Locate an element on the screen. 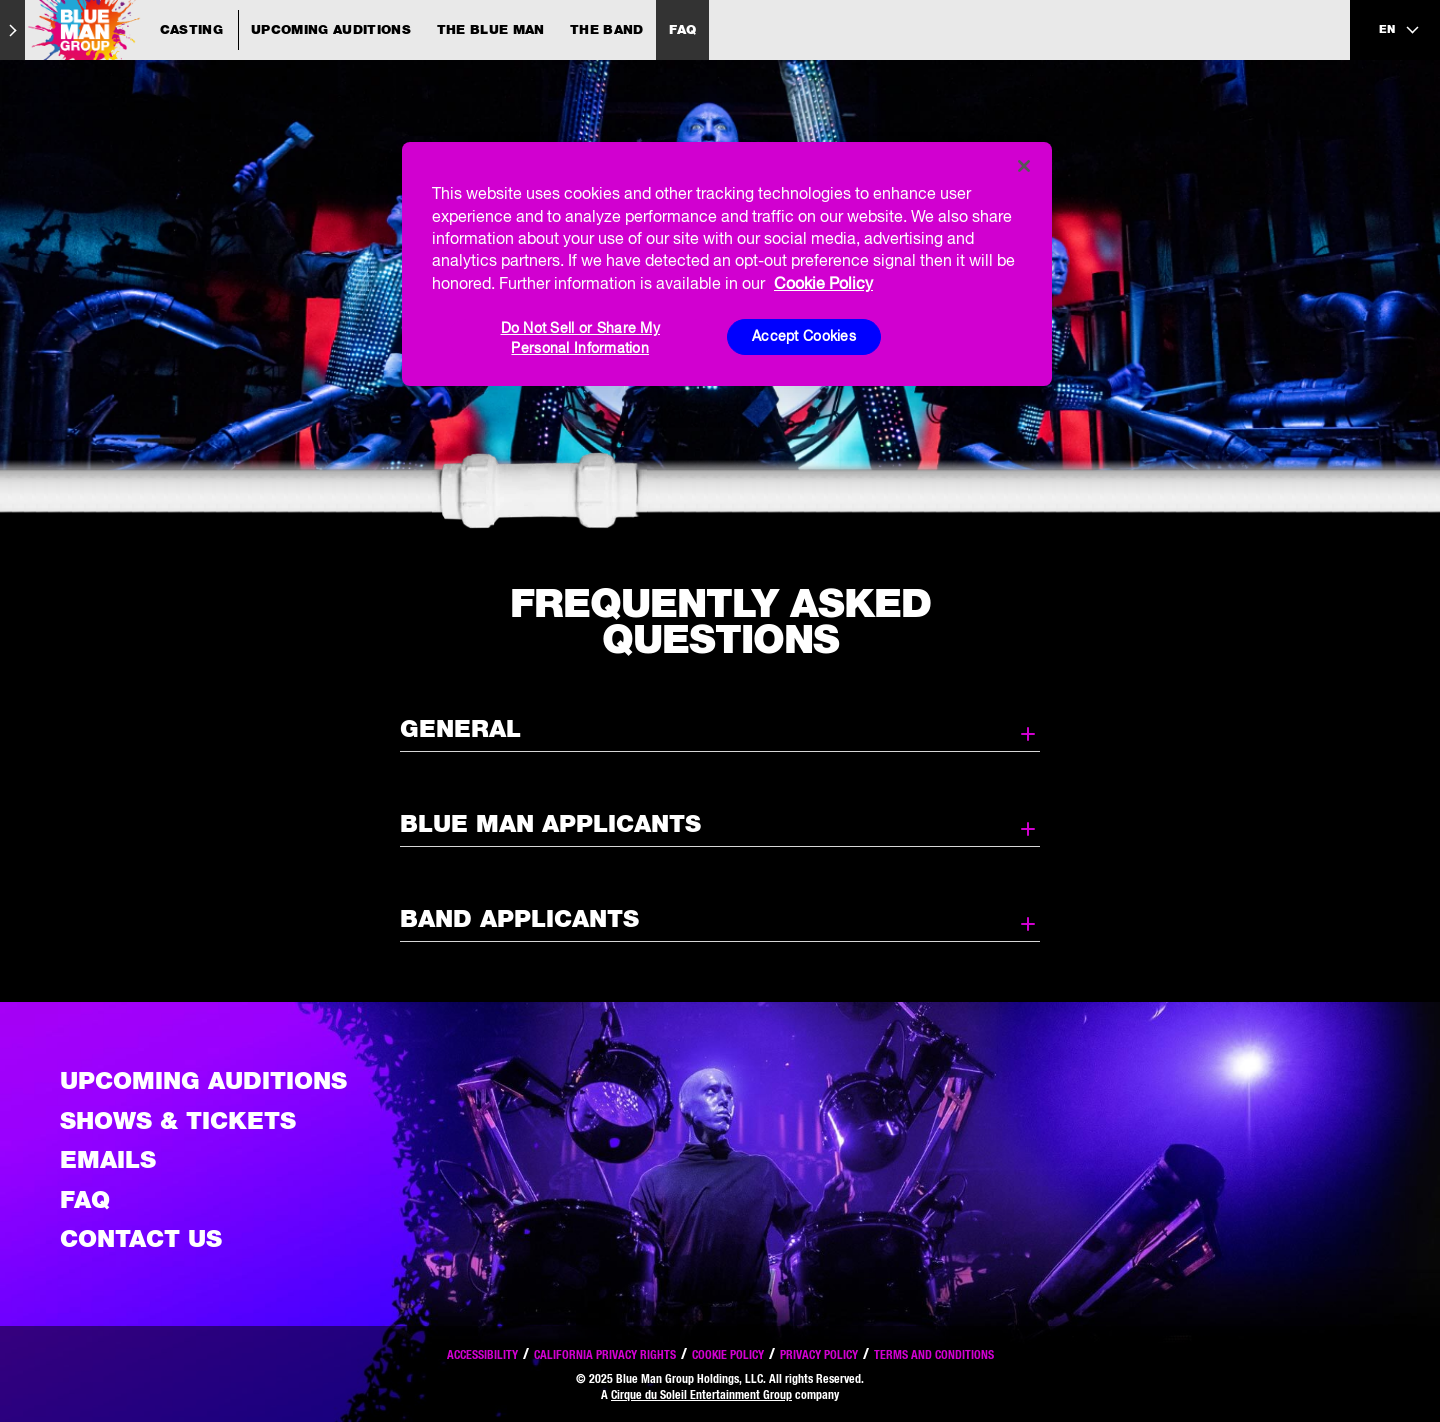  Cirque du Soleil Entertainment Group is located at coordinates (701, 1394).